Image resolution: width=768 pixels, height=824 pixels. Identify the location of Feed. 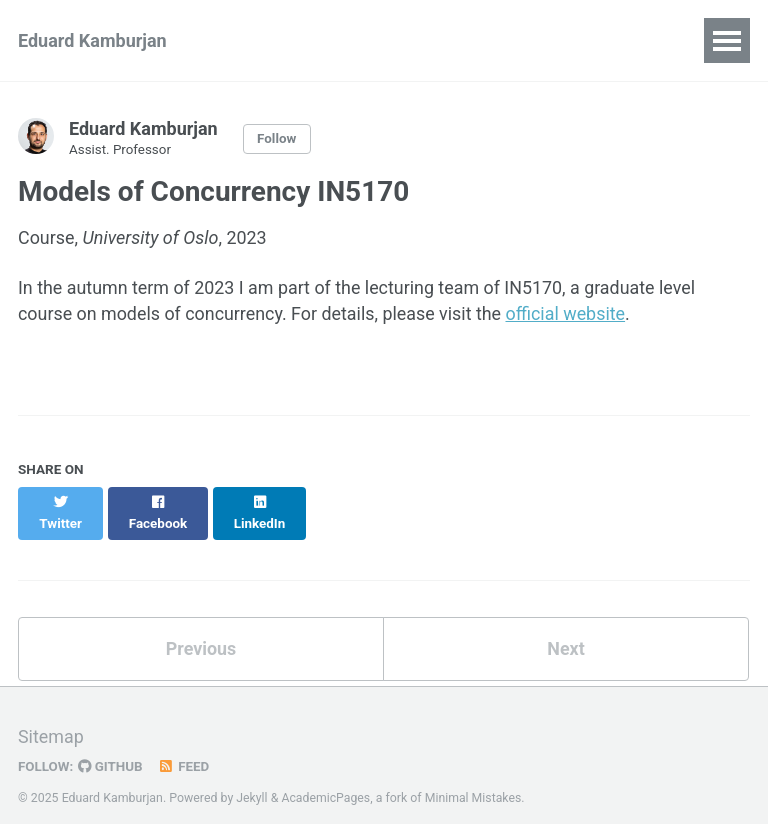
(185, 748).